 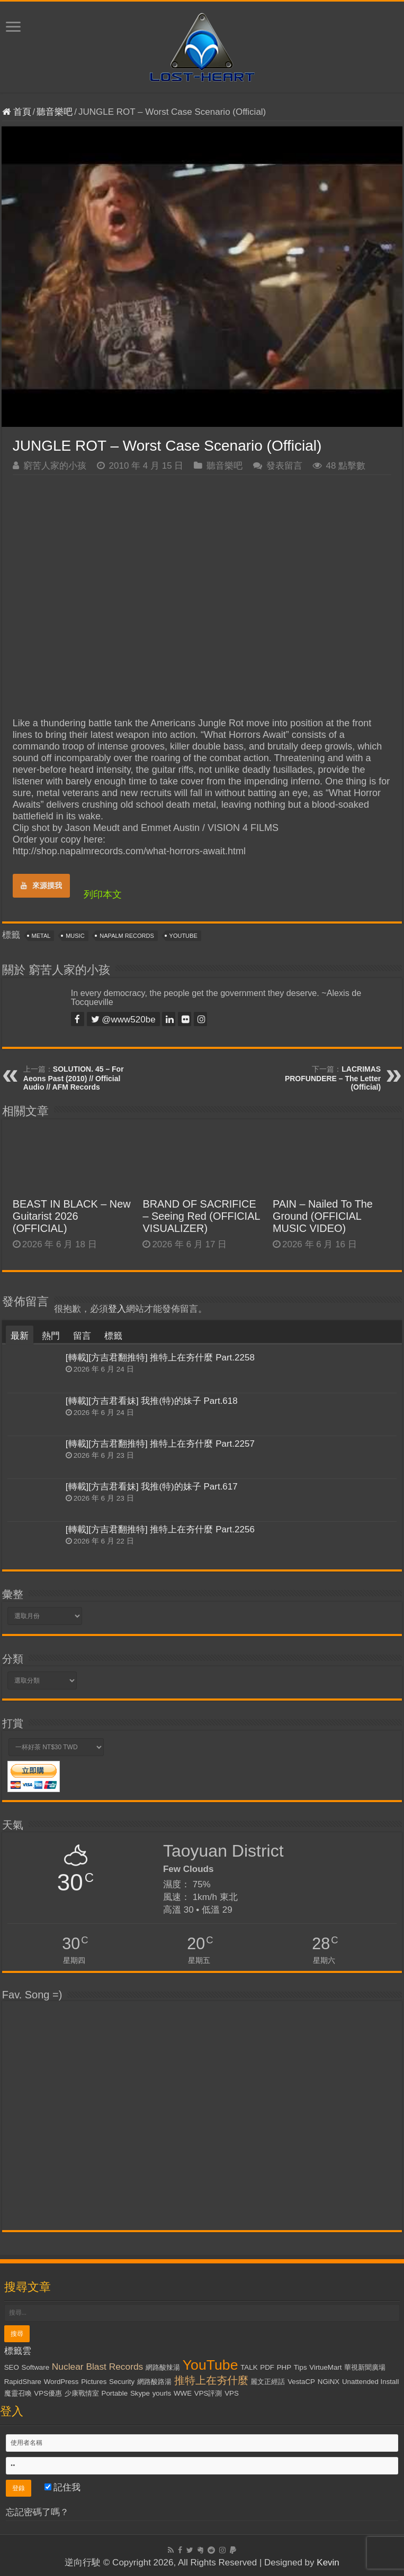 What do you see at coordinates (54, 466) in the screenshot?
I see `窮苦人家的小孩` at bounding box center [54, 466].